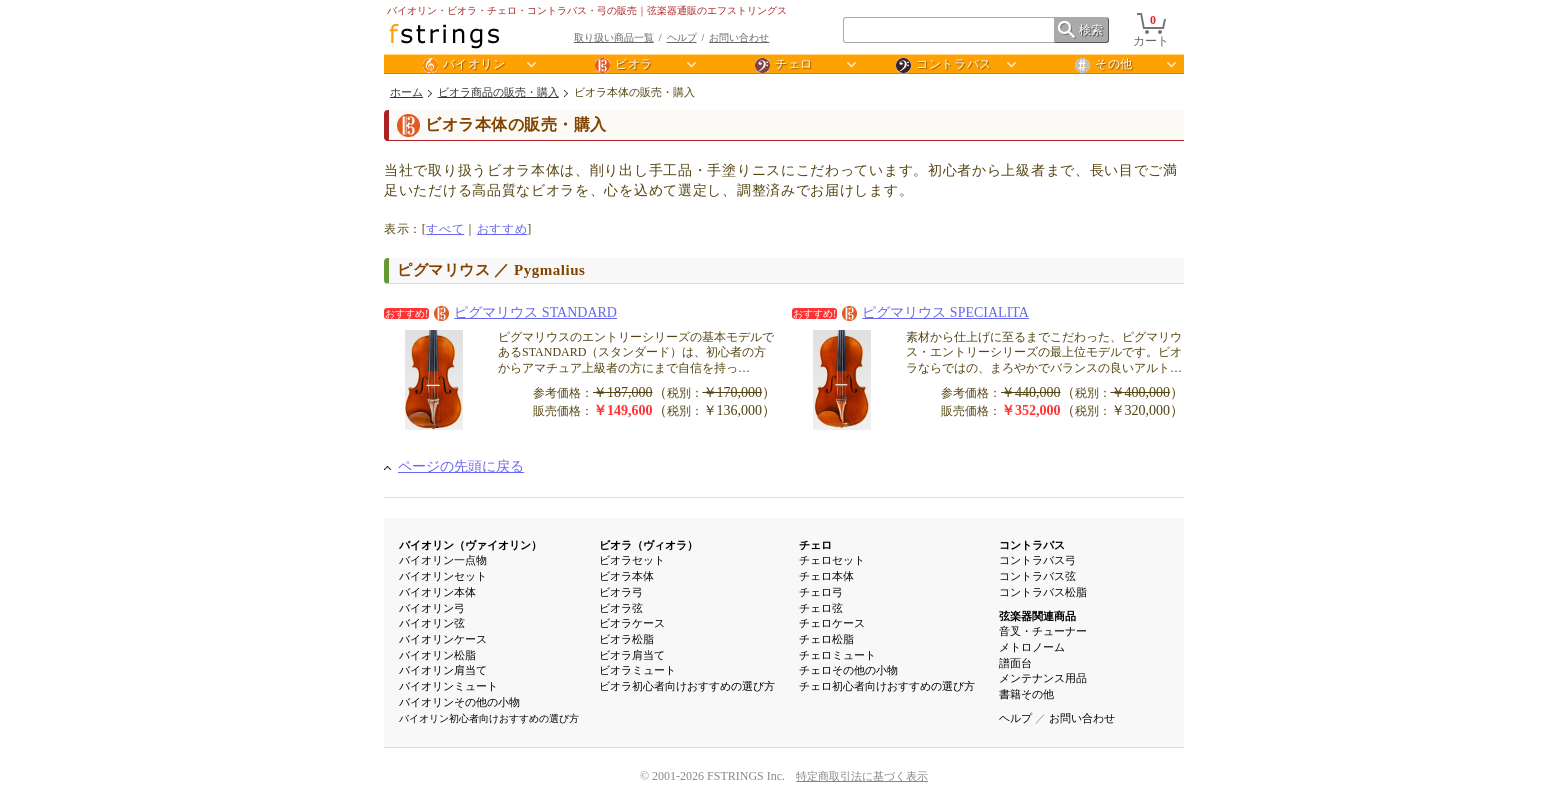 The width and height of the screenshot is (1568, 805). I want to click on その他, so click(1104, 65).